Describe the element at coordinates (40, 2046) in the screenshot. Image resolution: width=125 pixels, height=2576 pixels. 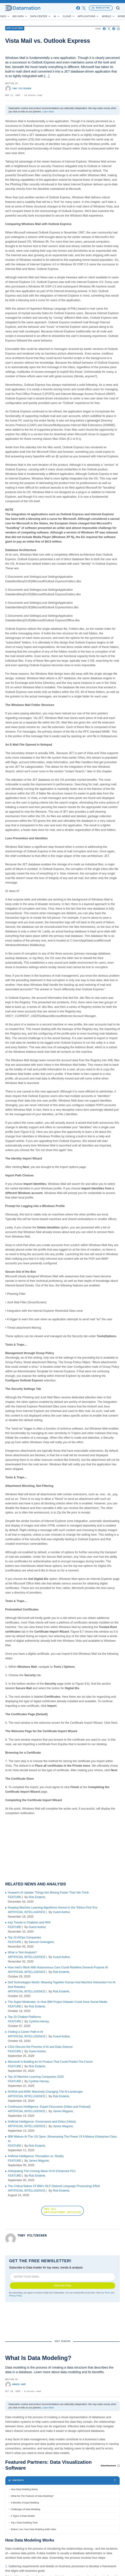
I see `CIOs Discuss the Promise of AI and Data Science` at that location.